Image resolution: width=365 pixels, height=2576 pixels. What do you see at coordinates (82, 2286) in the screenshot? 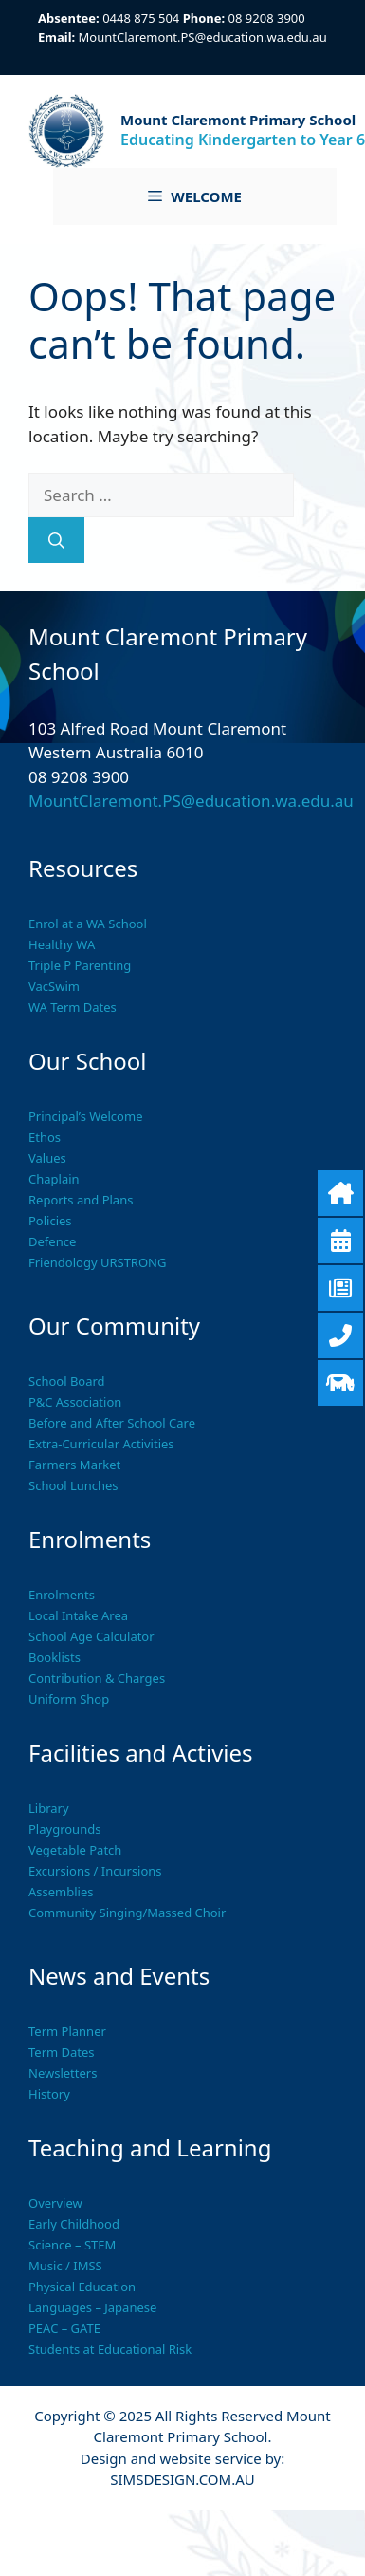
I see `Physical Education` at bounding box center [82, 2286].